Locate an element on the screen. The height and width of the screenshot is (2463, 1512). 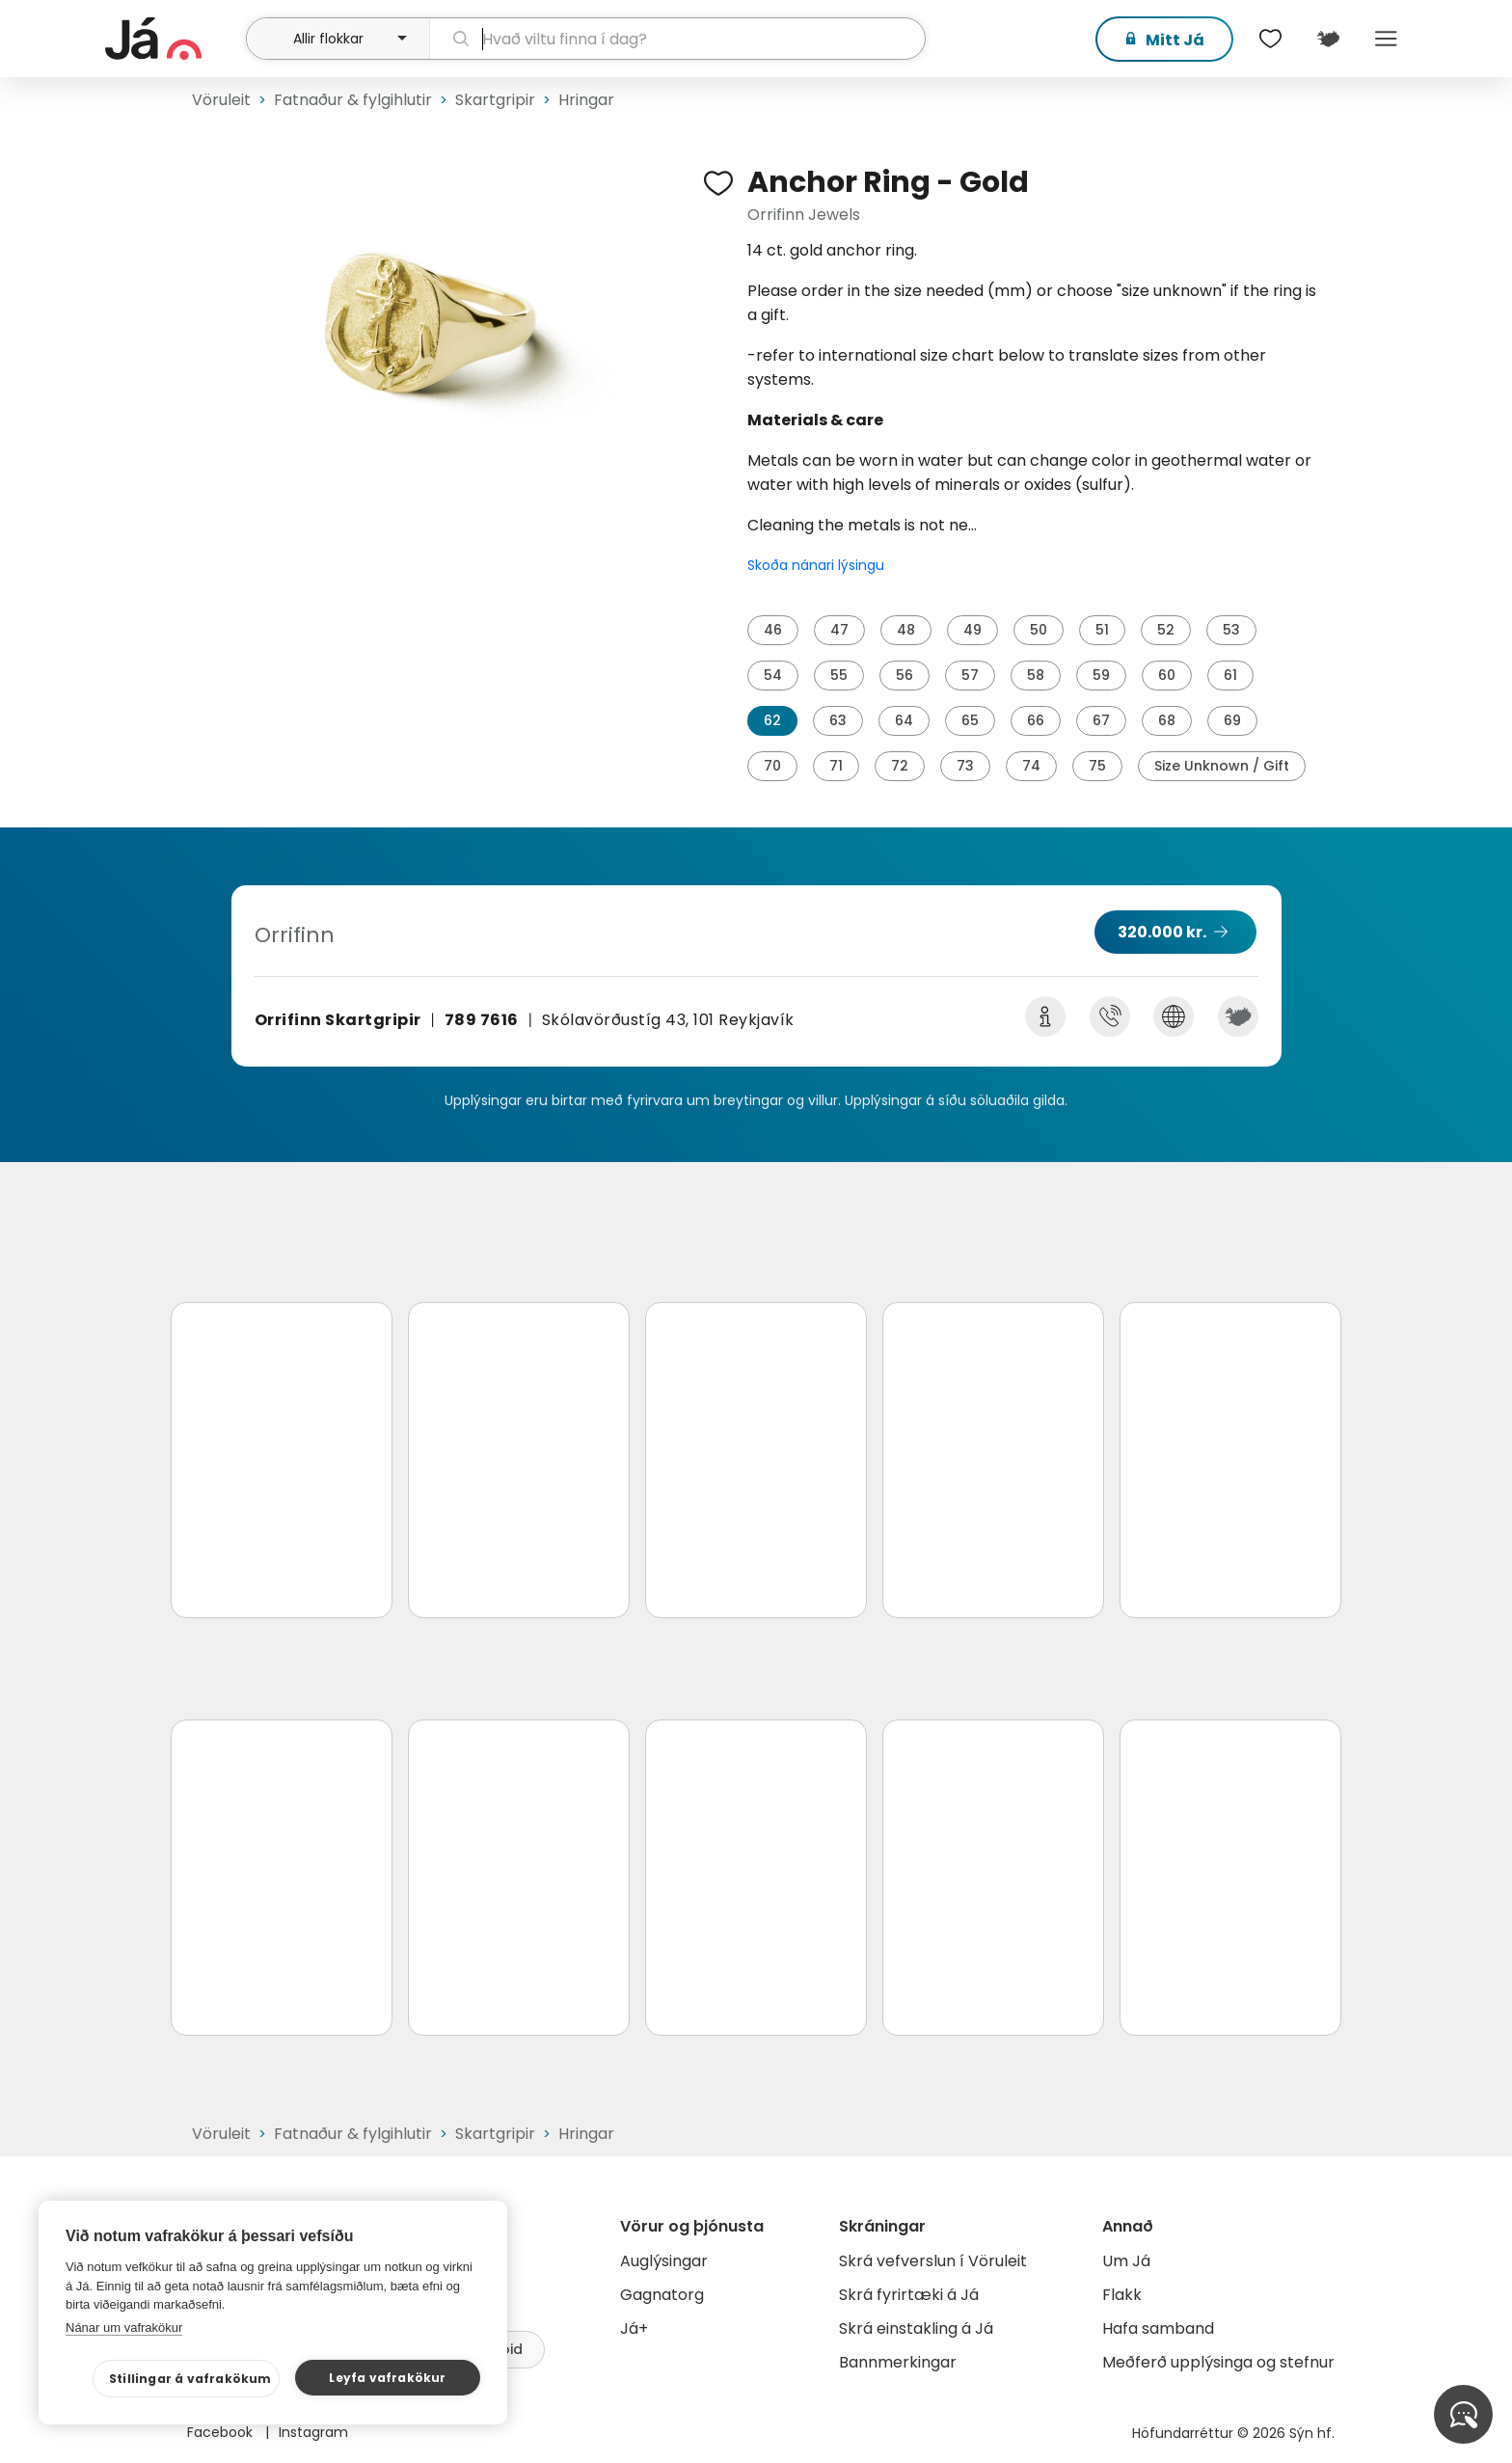
Skrá einstakling á Já is located at coordinates (916, 2328).